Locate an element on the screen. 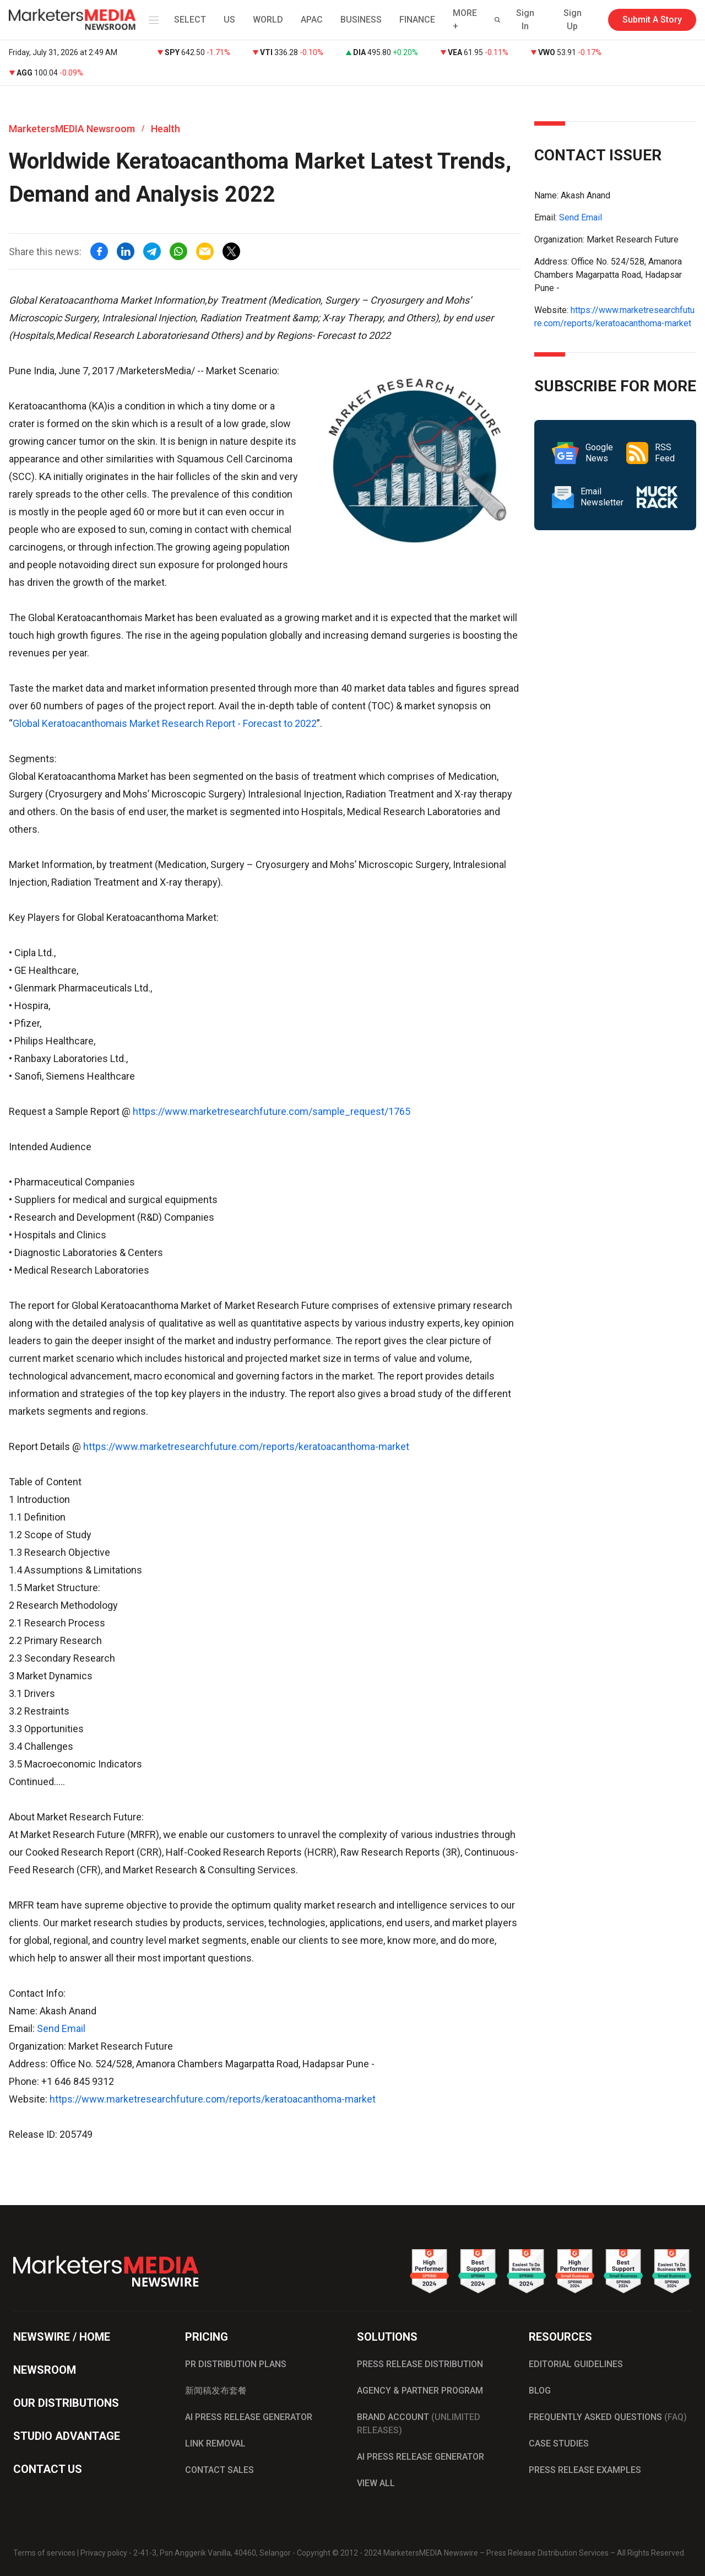 Image resolution: width=705 pixels, height=2576 pixels. https://www.marketresearchfuture.com/reports/keratoacanthoma-market is located at coordinates (246, 1446).